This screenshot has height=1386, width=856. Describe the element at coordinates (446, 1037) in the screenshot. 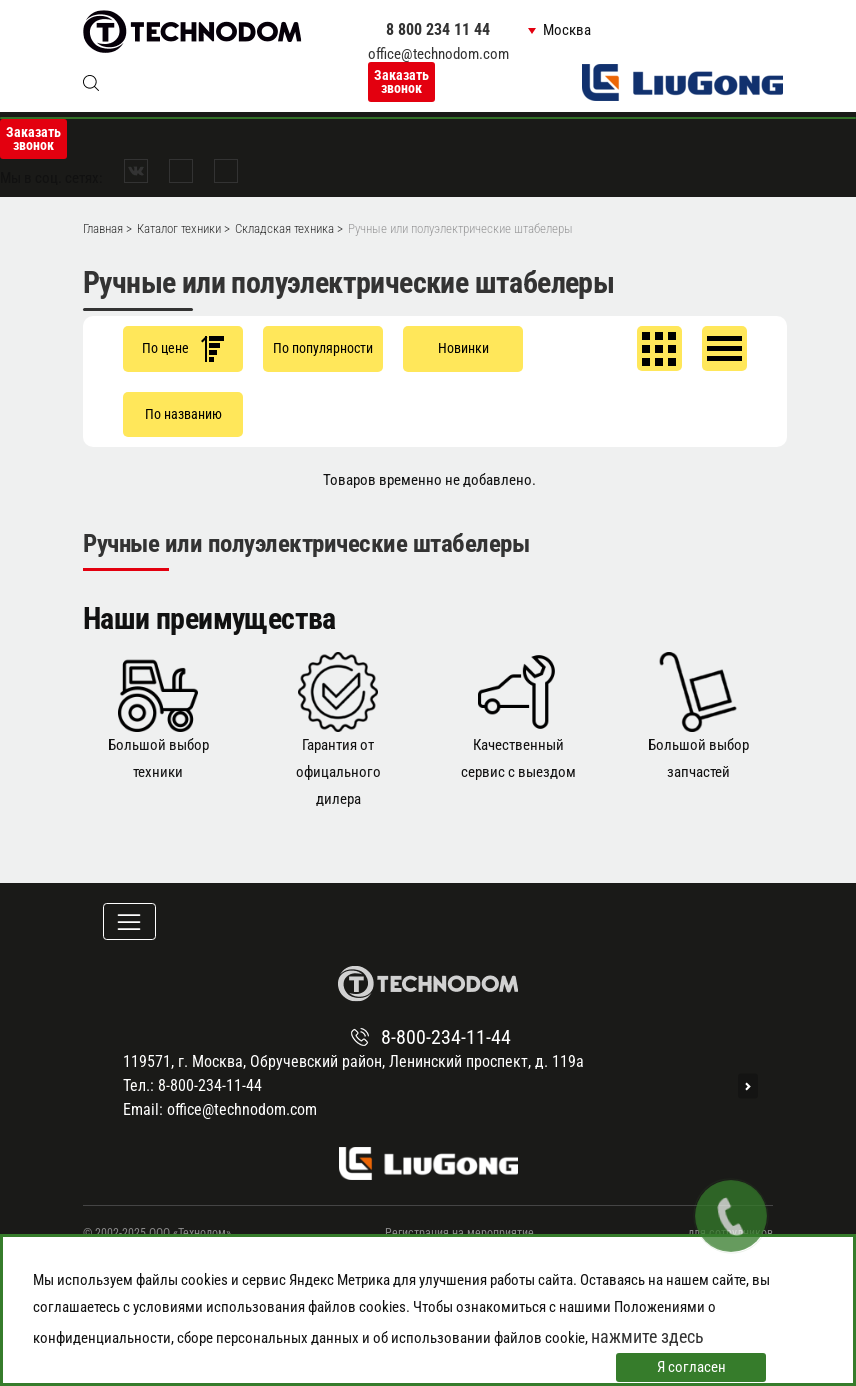

I see `8-800-234-11-44` at that location.